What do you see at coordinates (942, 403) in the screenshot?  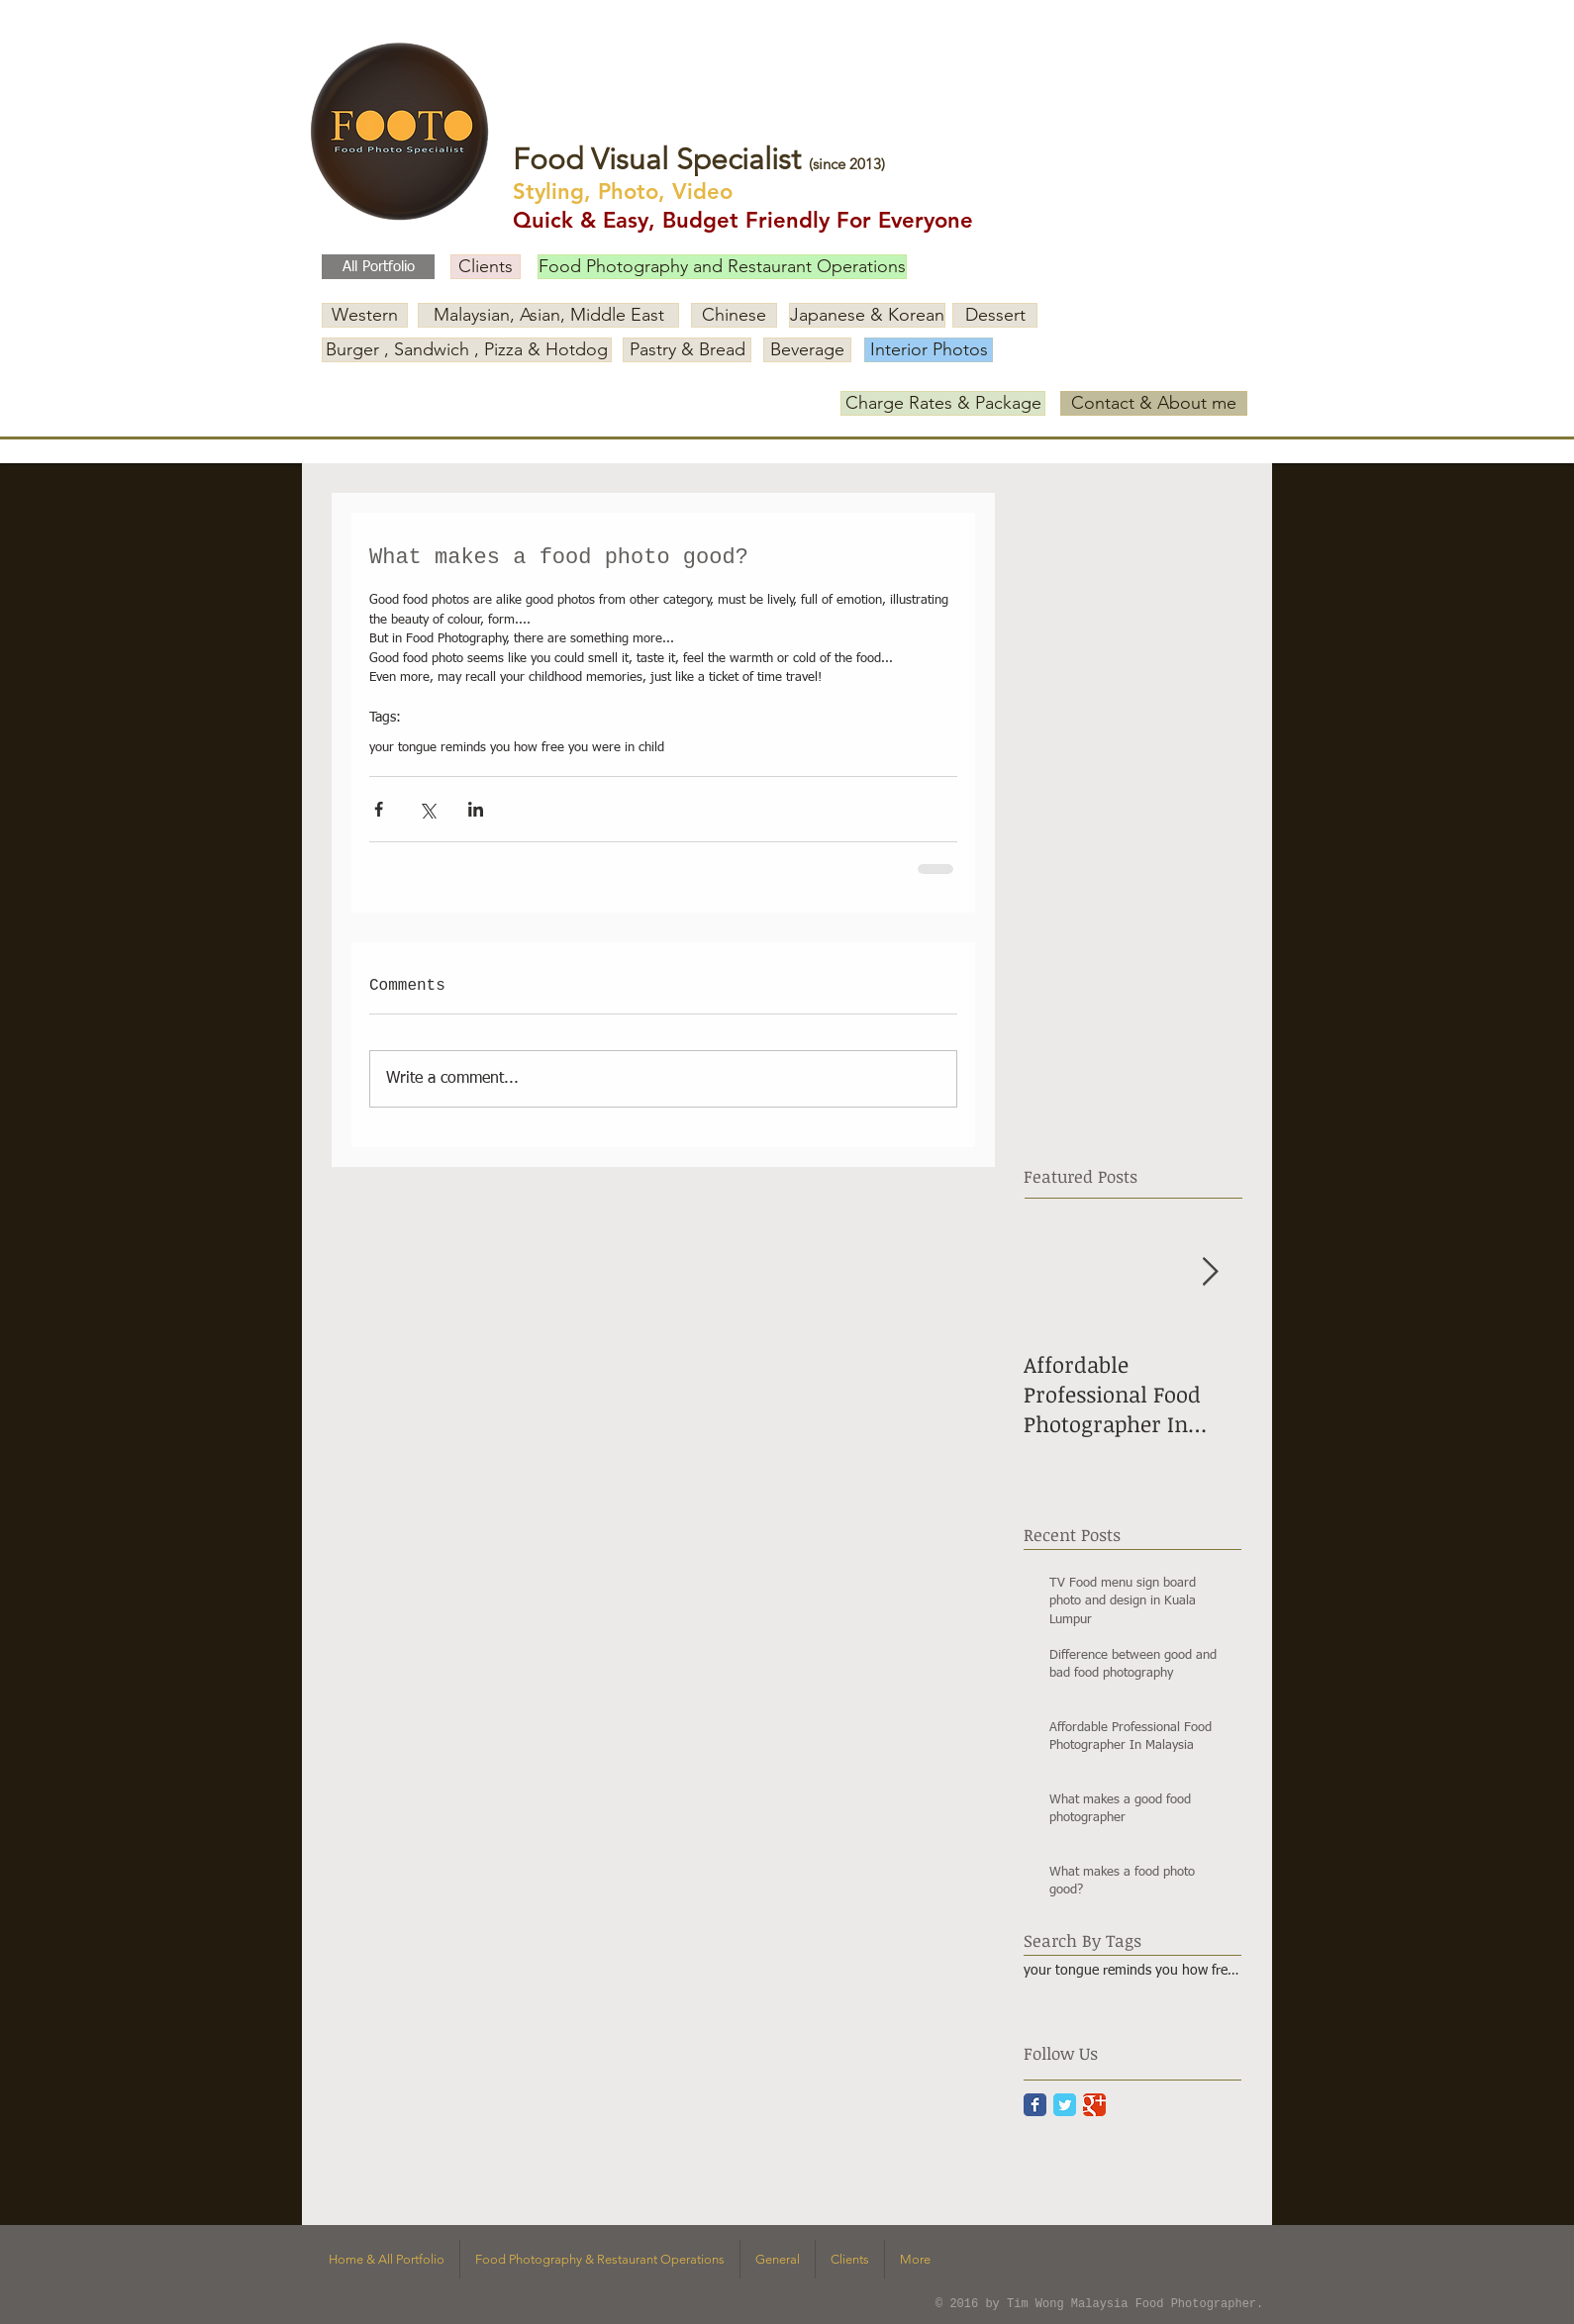 I see `[Charge Rates & Package]` at bounding box center [942, 403].